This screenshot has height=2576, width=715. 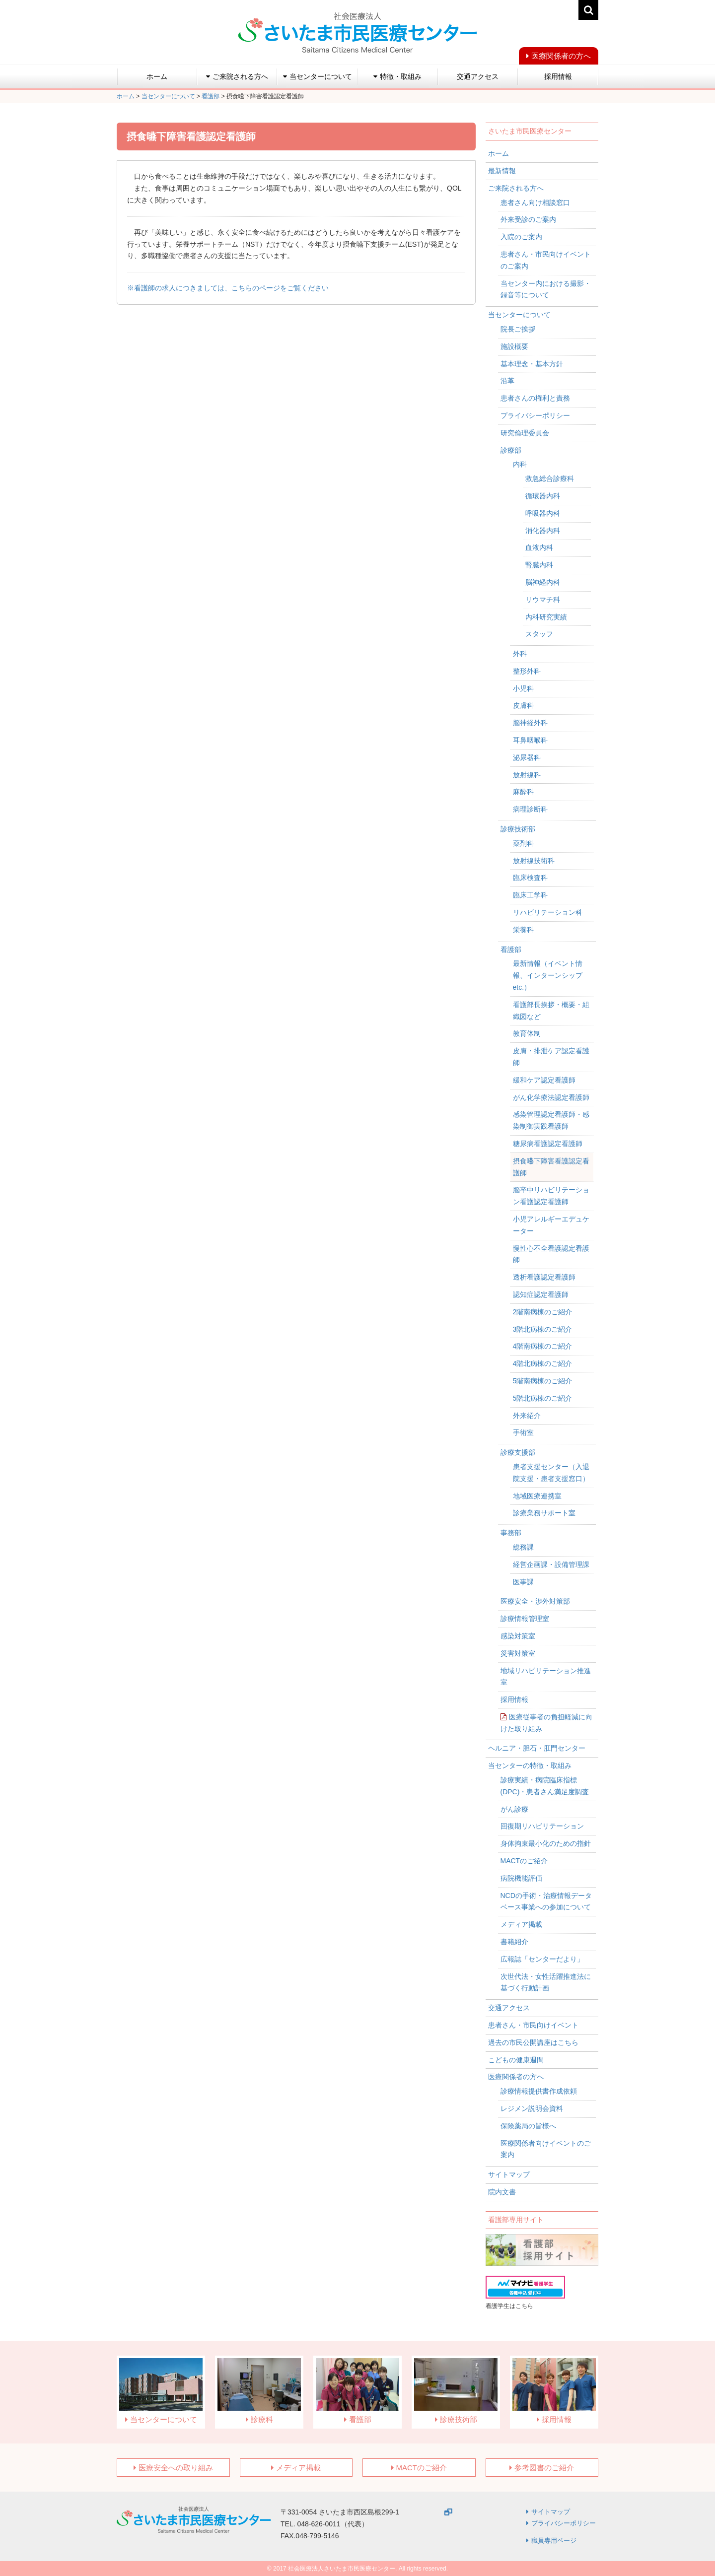 What do you see at coordinates (528, 2126) in the screenshot?
I see `保険薬局の皆様へ` at bounding box center [528, 2126].